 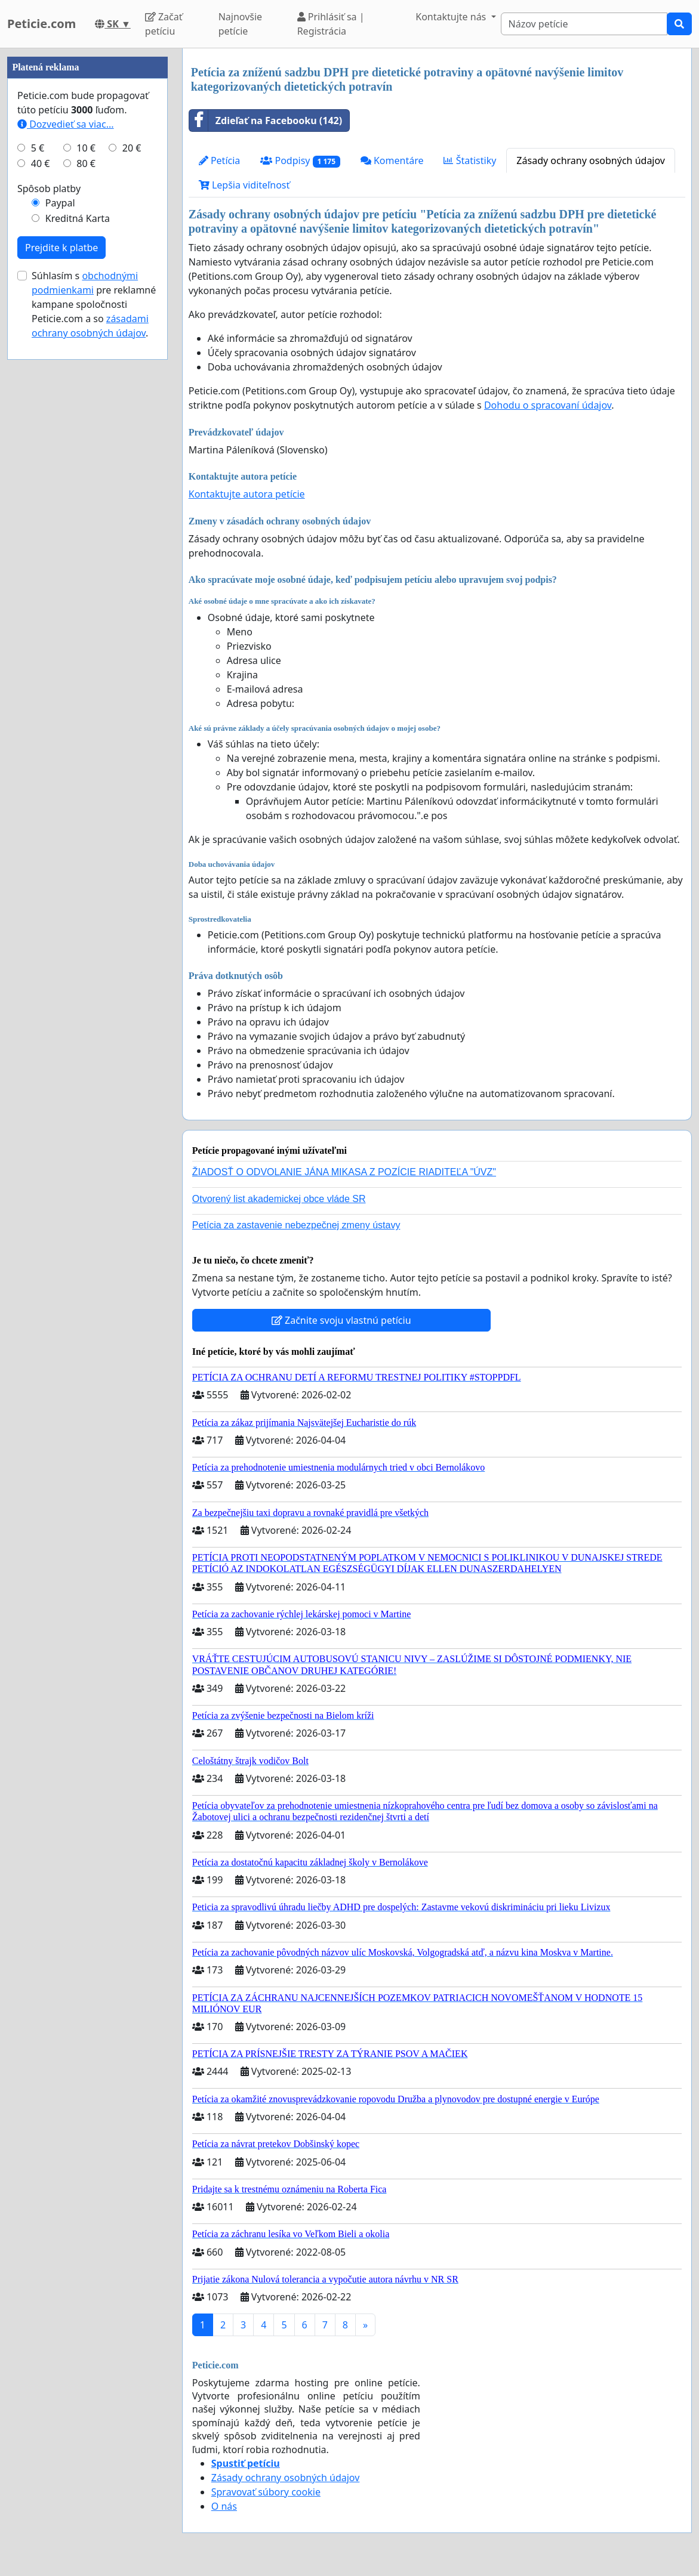 What do you see at coordinates (344, 1172) in the screenshot?
I see `ŽIADOSŤ O ODVOLANIE JÁNA MIKASA Z POZÍCIE RIADITEĽA "ÚVZ"` at bounding box center [344, 1172].